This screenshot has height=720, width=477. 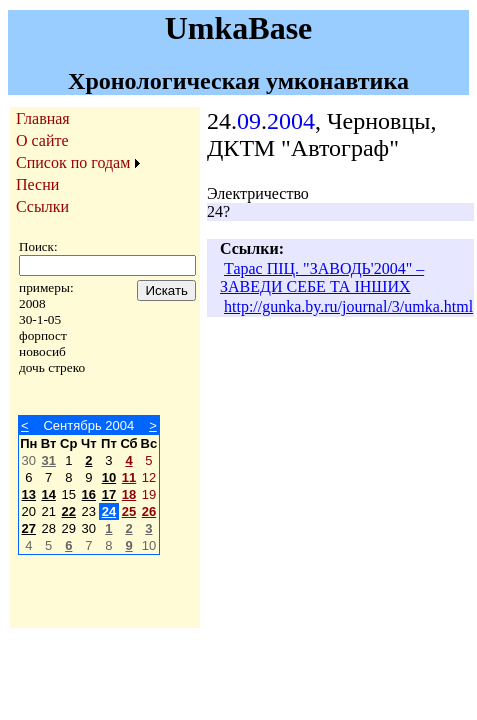 I want to click on 24, so click(x=109, y=511).